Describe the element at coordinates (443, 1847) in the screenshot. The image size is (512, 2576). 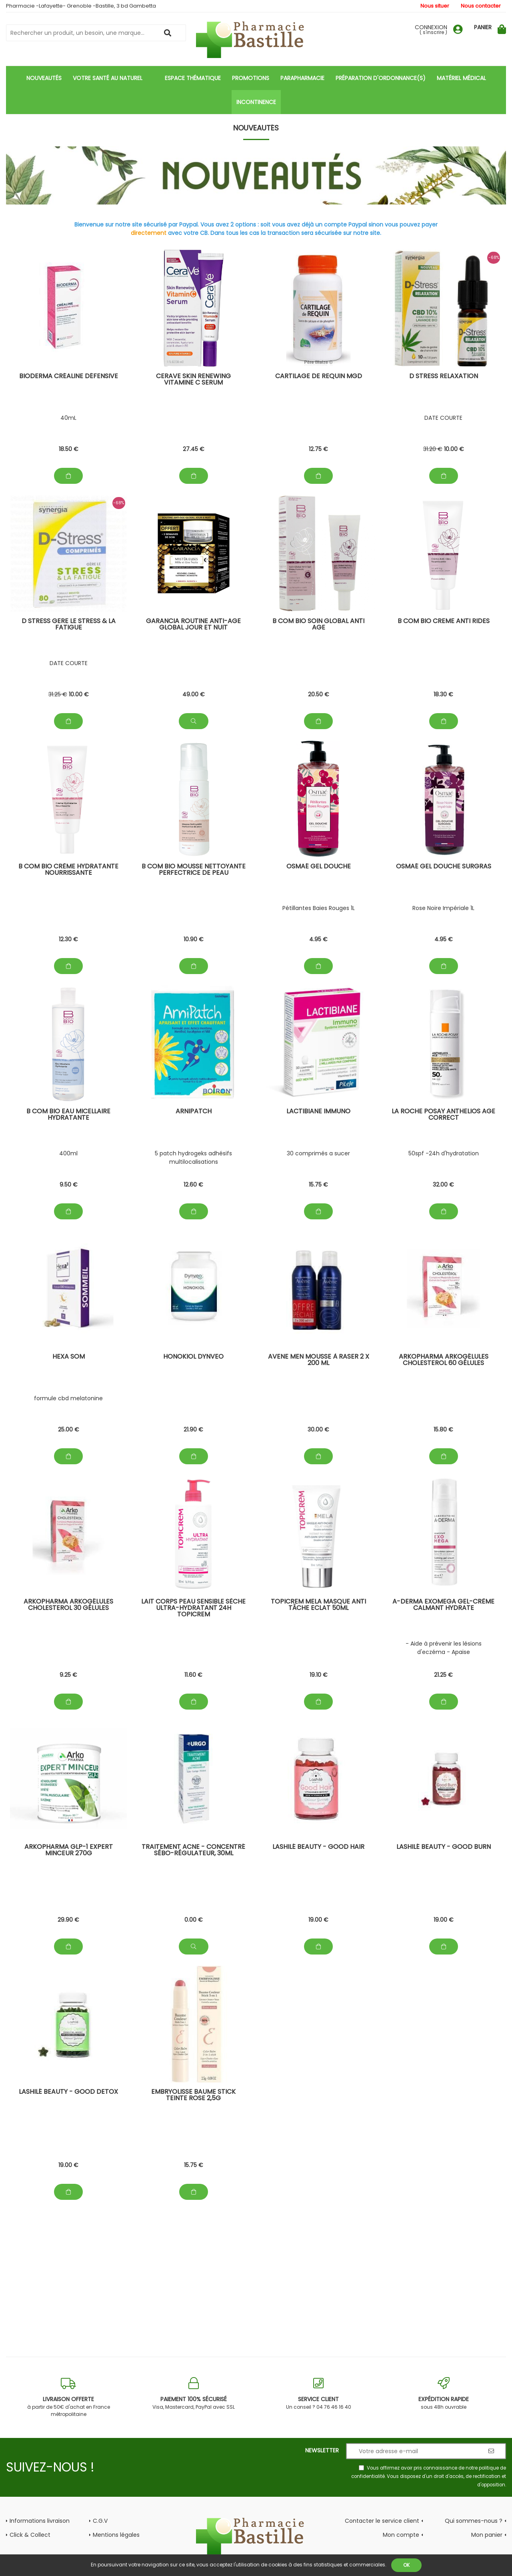
I see `Lashilé beauty - Good Burn` at that location.